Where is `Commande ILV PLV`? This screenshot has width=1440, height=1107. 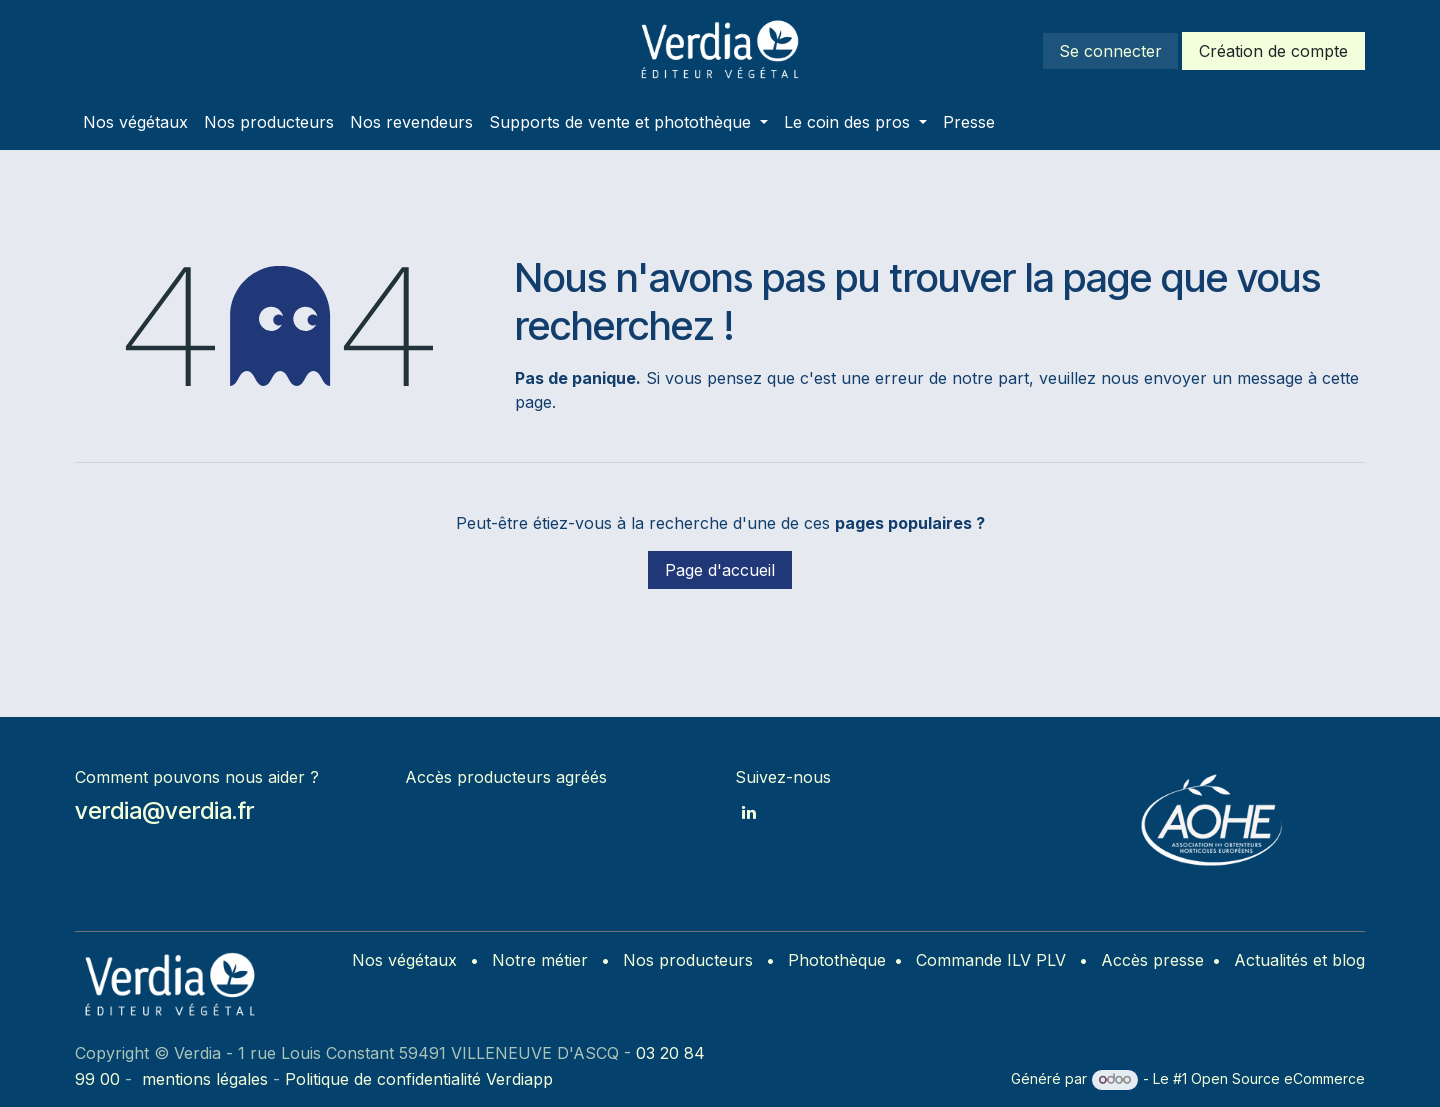 Commande ILV PLV is located at coordinates (991, 960).